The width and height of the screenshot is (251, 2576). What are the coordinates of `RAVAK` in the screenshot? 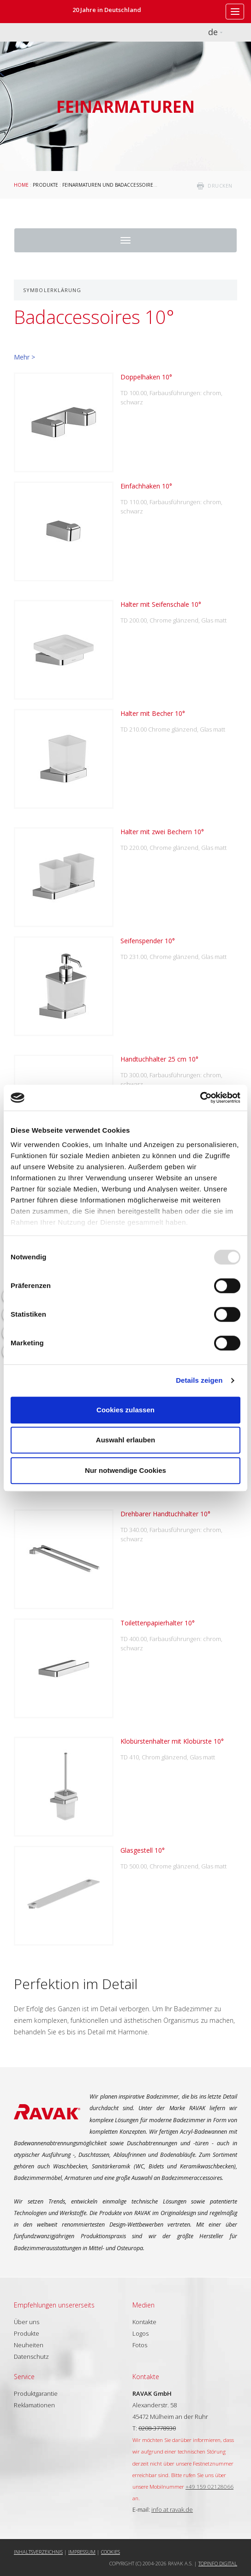 It's located at (34, 11).